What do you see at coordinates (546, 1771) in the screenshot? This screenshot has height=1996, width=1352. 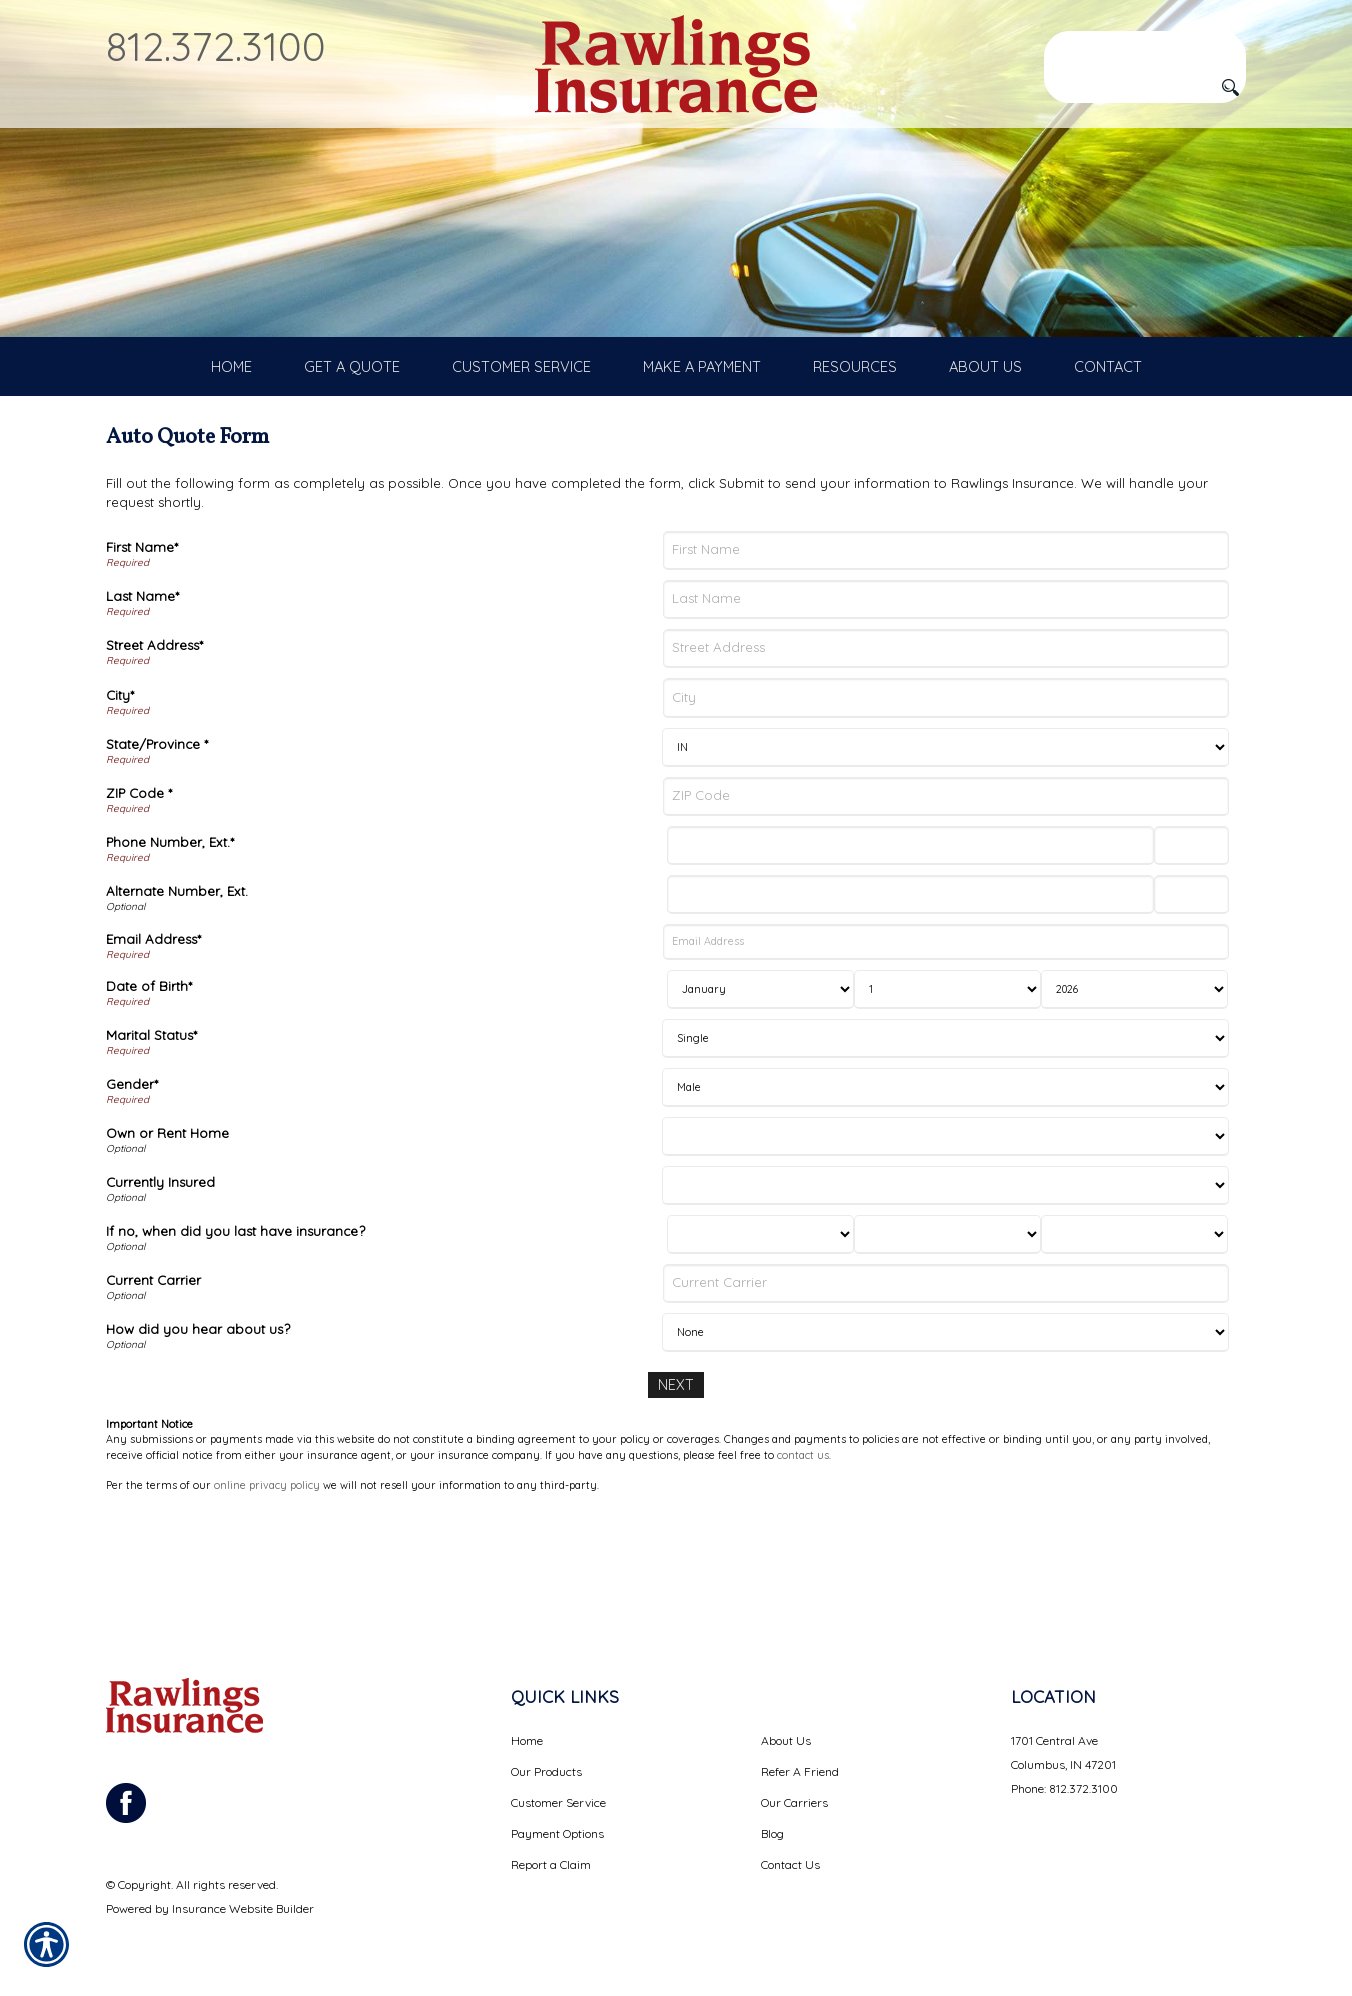 I see `Our Products` at bounding box center [546, 1771].